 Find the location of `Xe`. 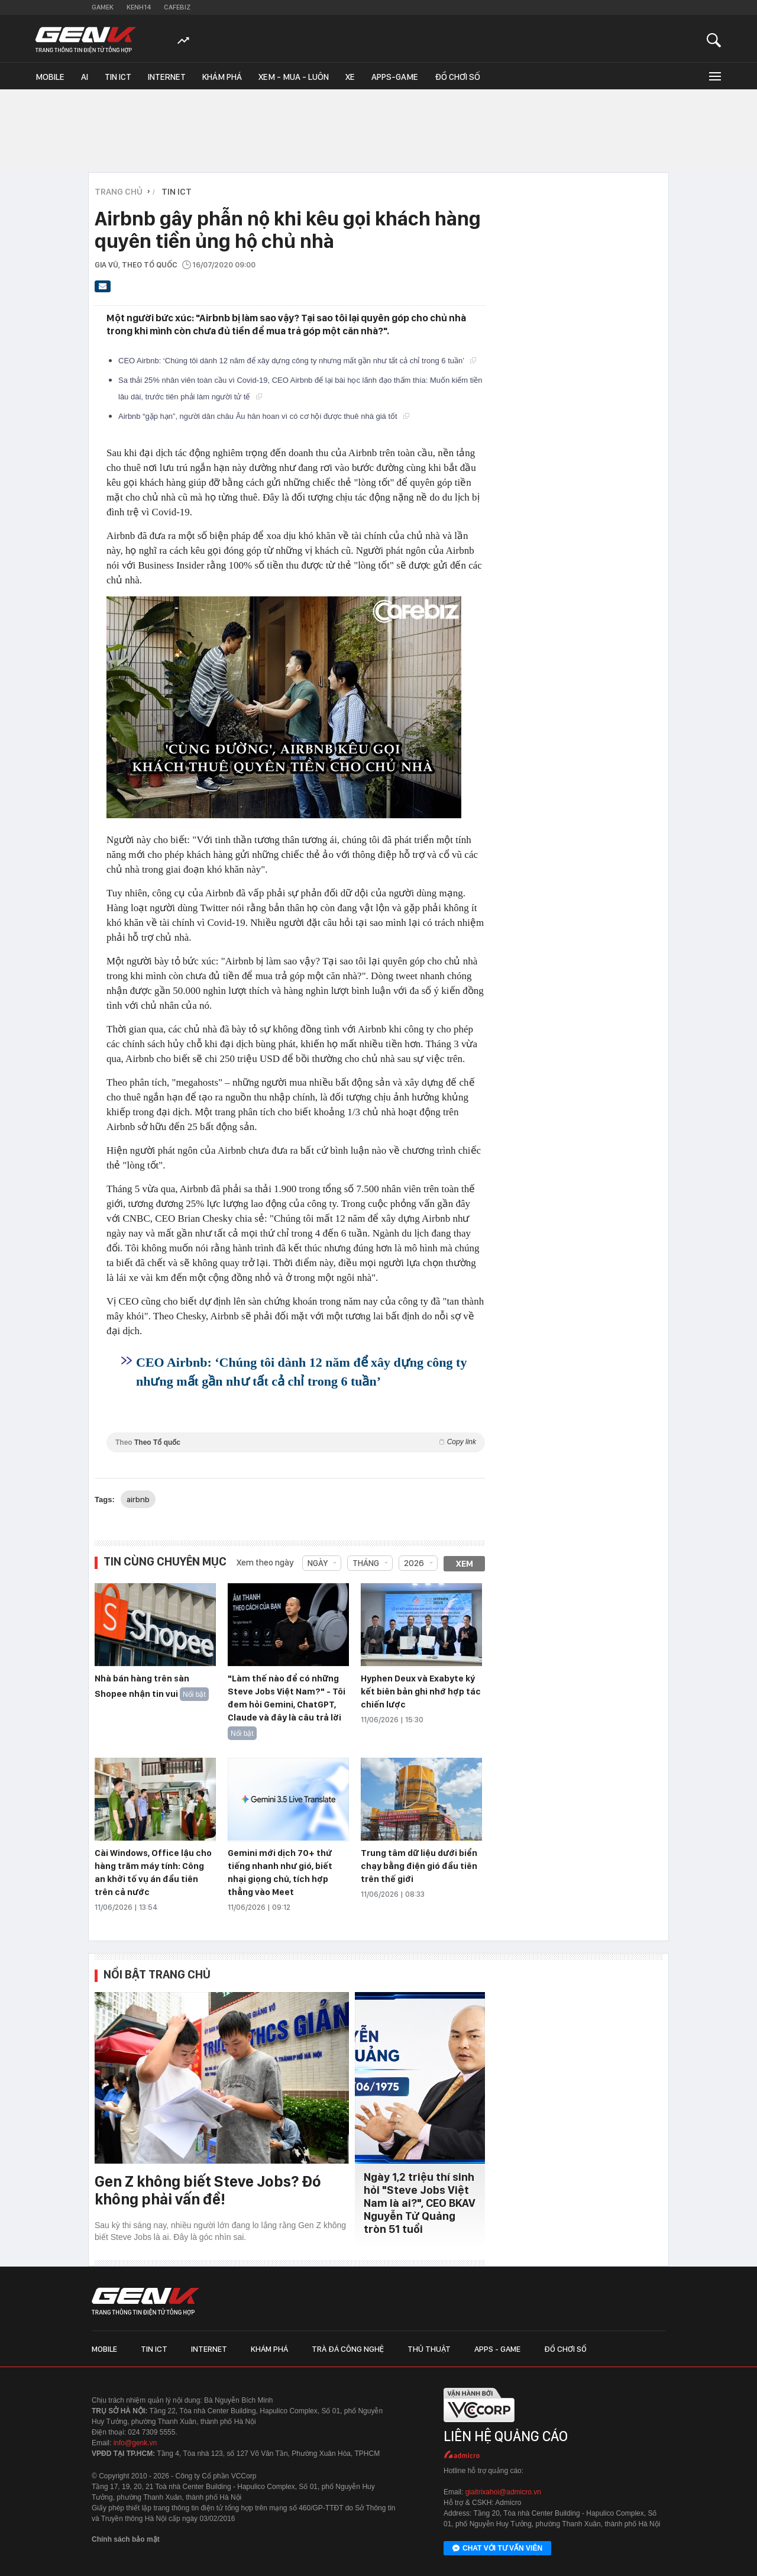

Xe is located at coordinates (350, 77).